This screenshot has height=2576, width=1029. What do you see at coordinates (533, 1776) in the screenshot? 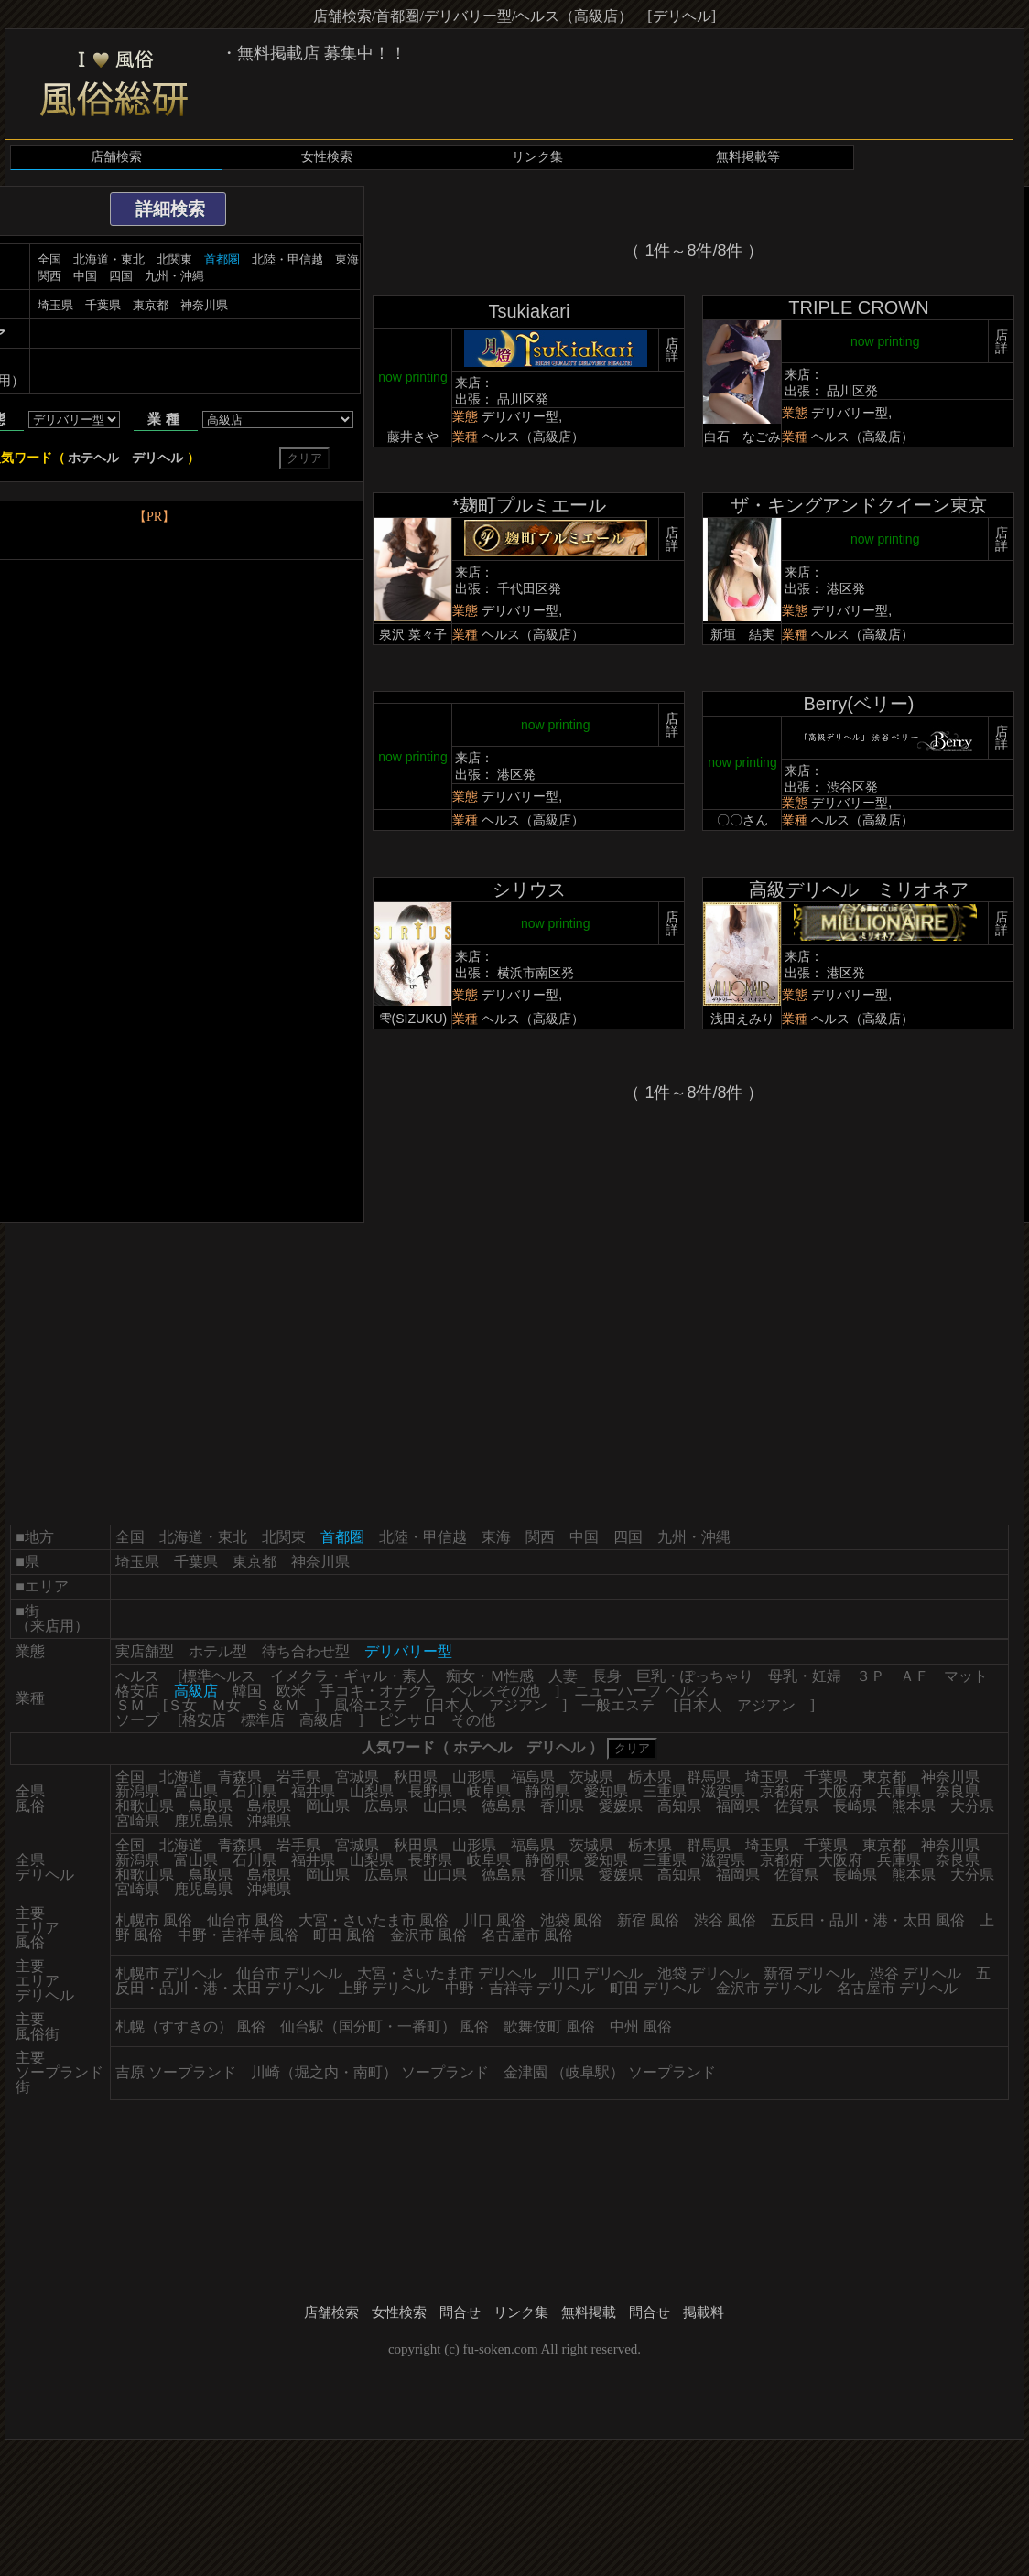
I see `福島県` at bounding box center [533, 1776].